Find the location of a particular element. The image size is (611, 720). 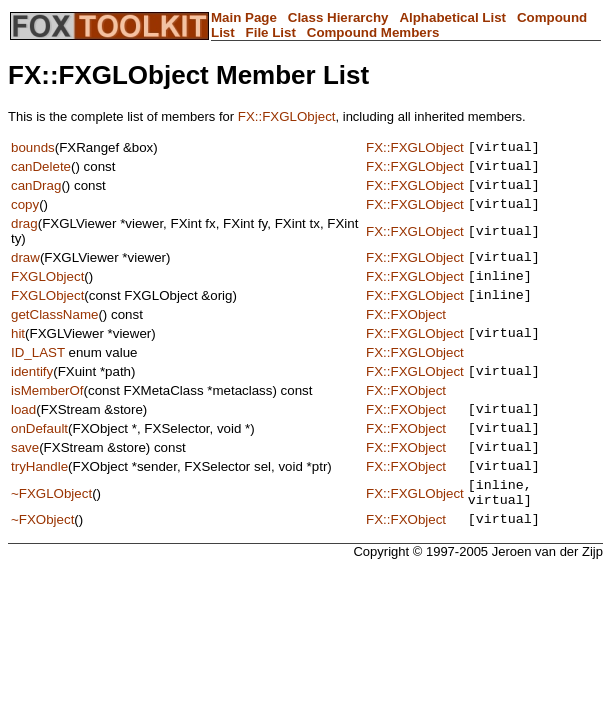

FXGLObject is located at coordinates (47, 293).